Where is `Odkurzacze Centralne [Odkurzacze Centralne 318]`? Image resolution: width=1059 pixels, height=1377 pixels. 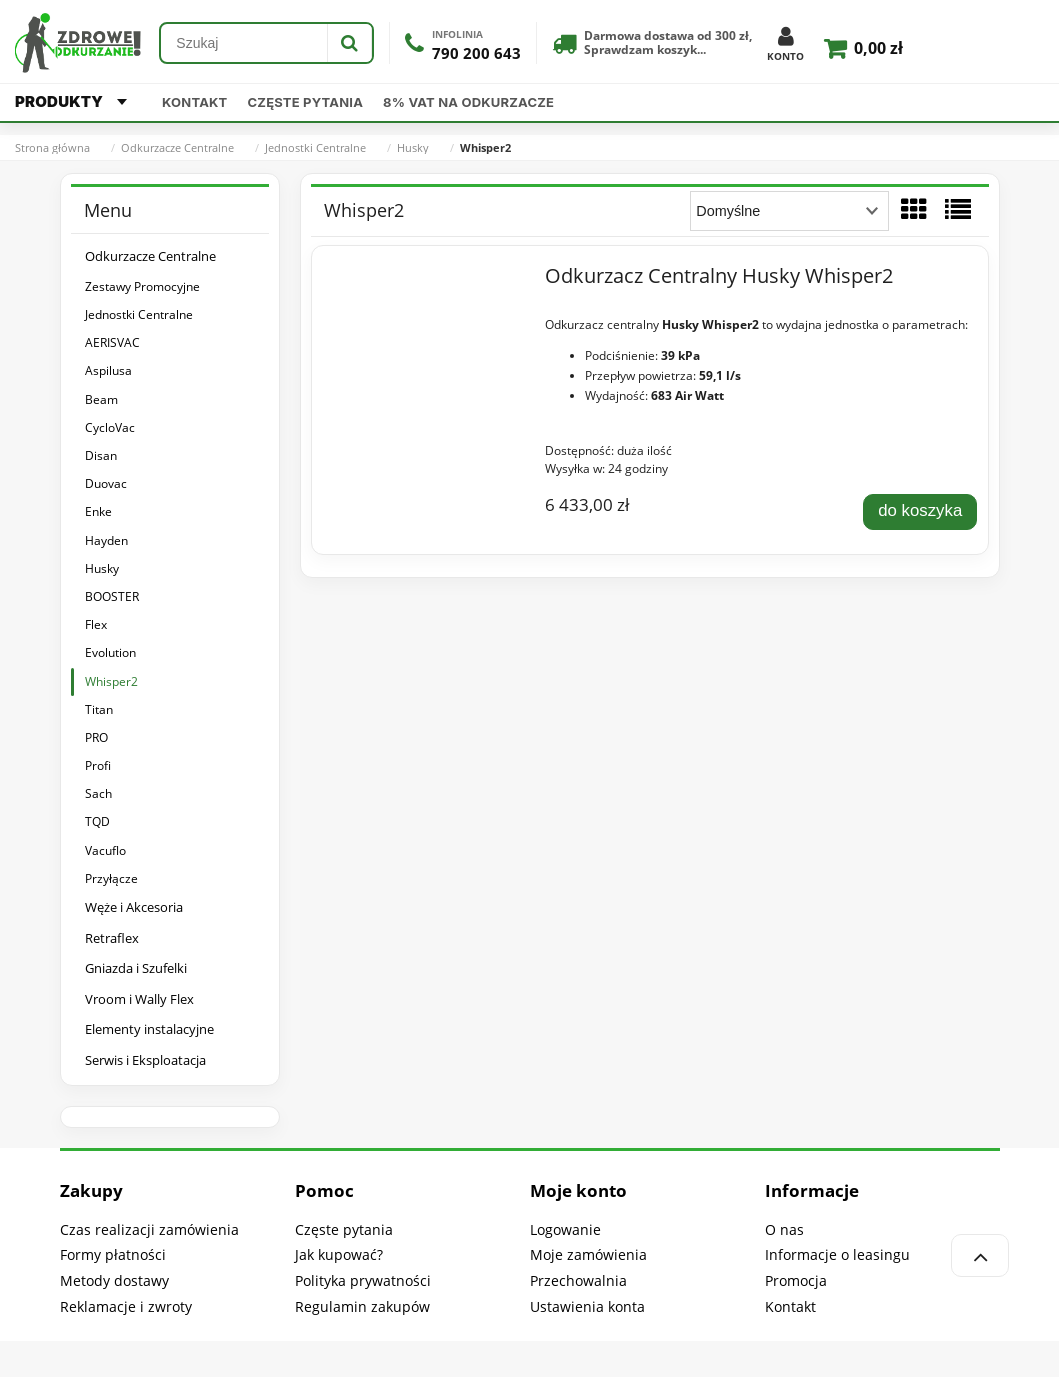
Odkurzacze Centralne [Odkurzacze Centralne 318] is located at coordinates (150, 256).